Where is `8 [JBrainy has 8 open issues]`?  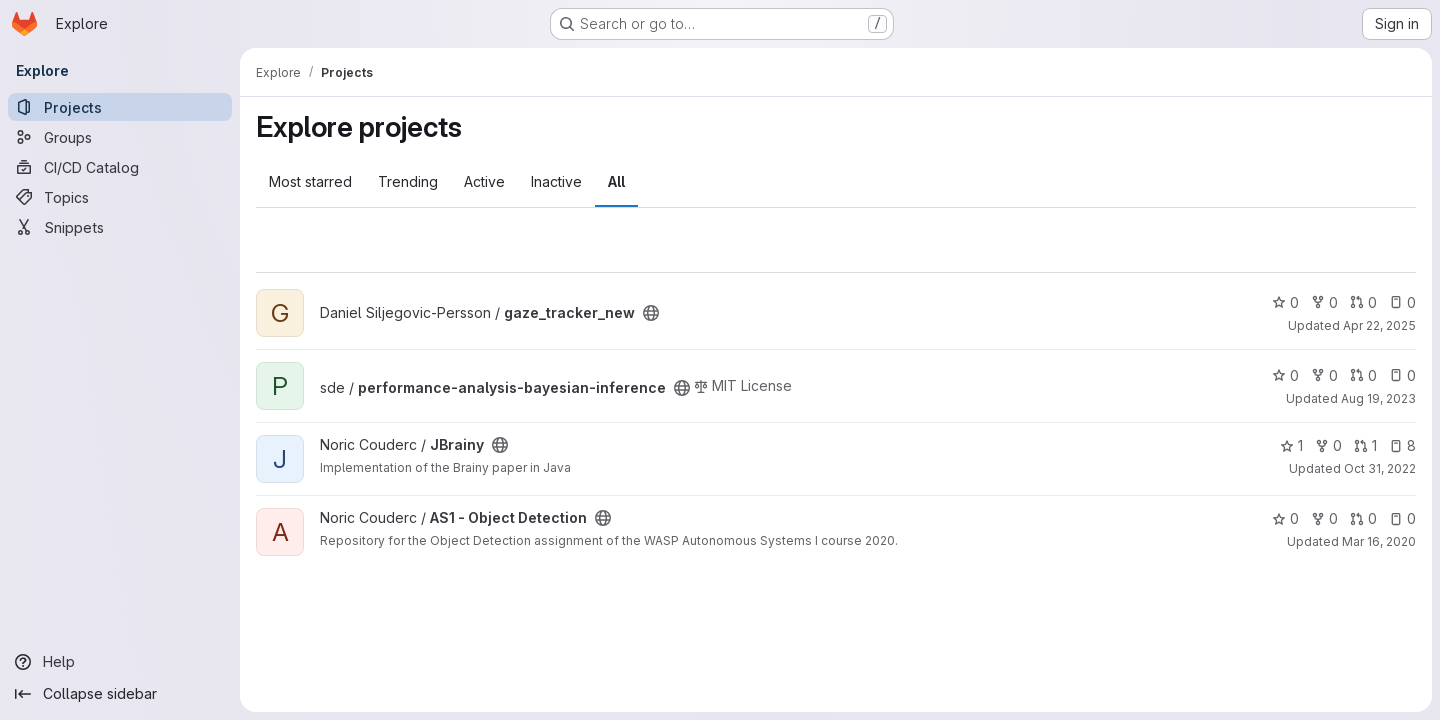 8 [JBrainy has 8 open issues] is located at coordinates (1402, 445).